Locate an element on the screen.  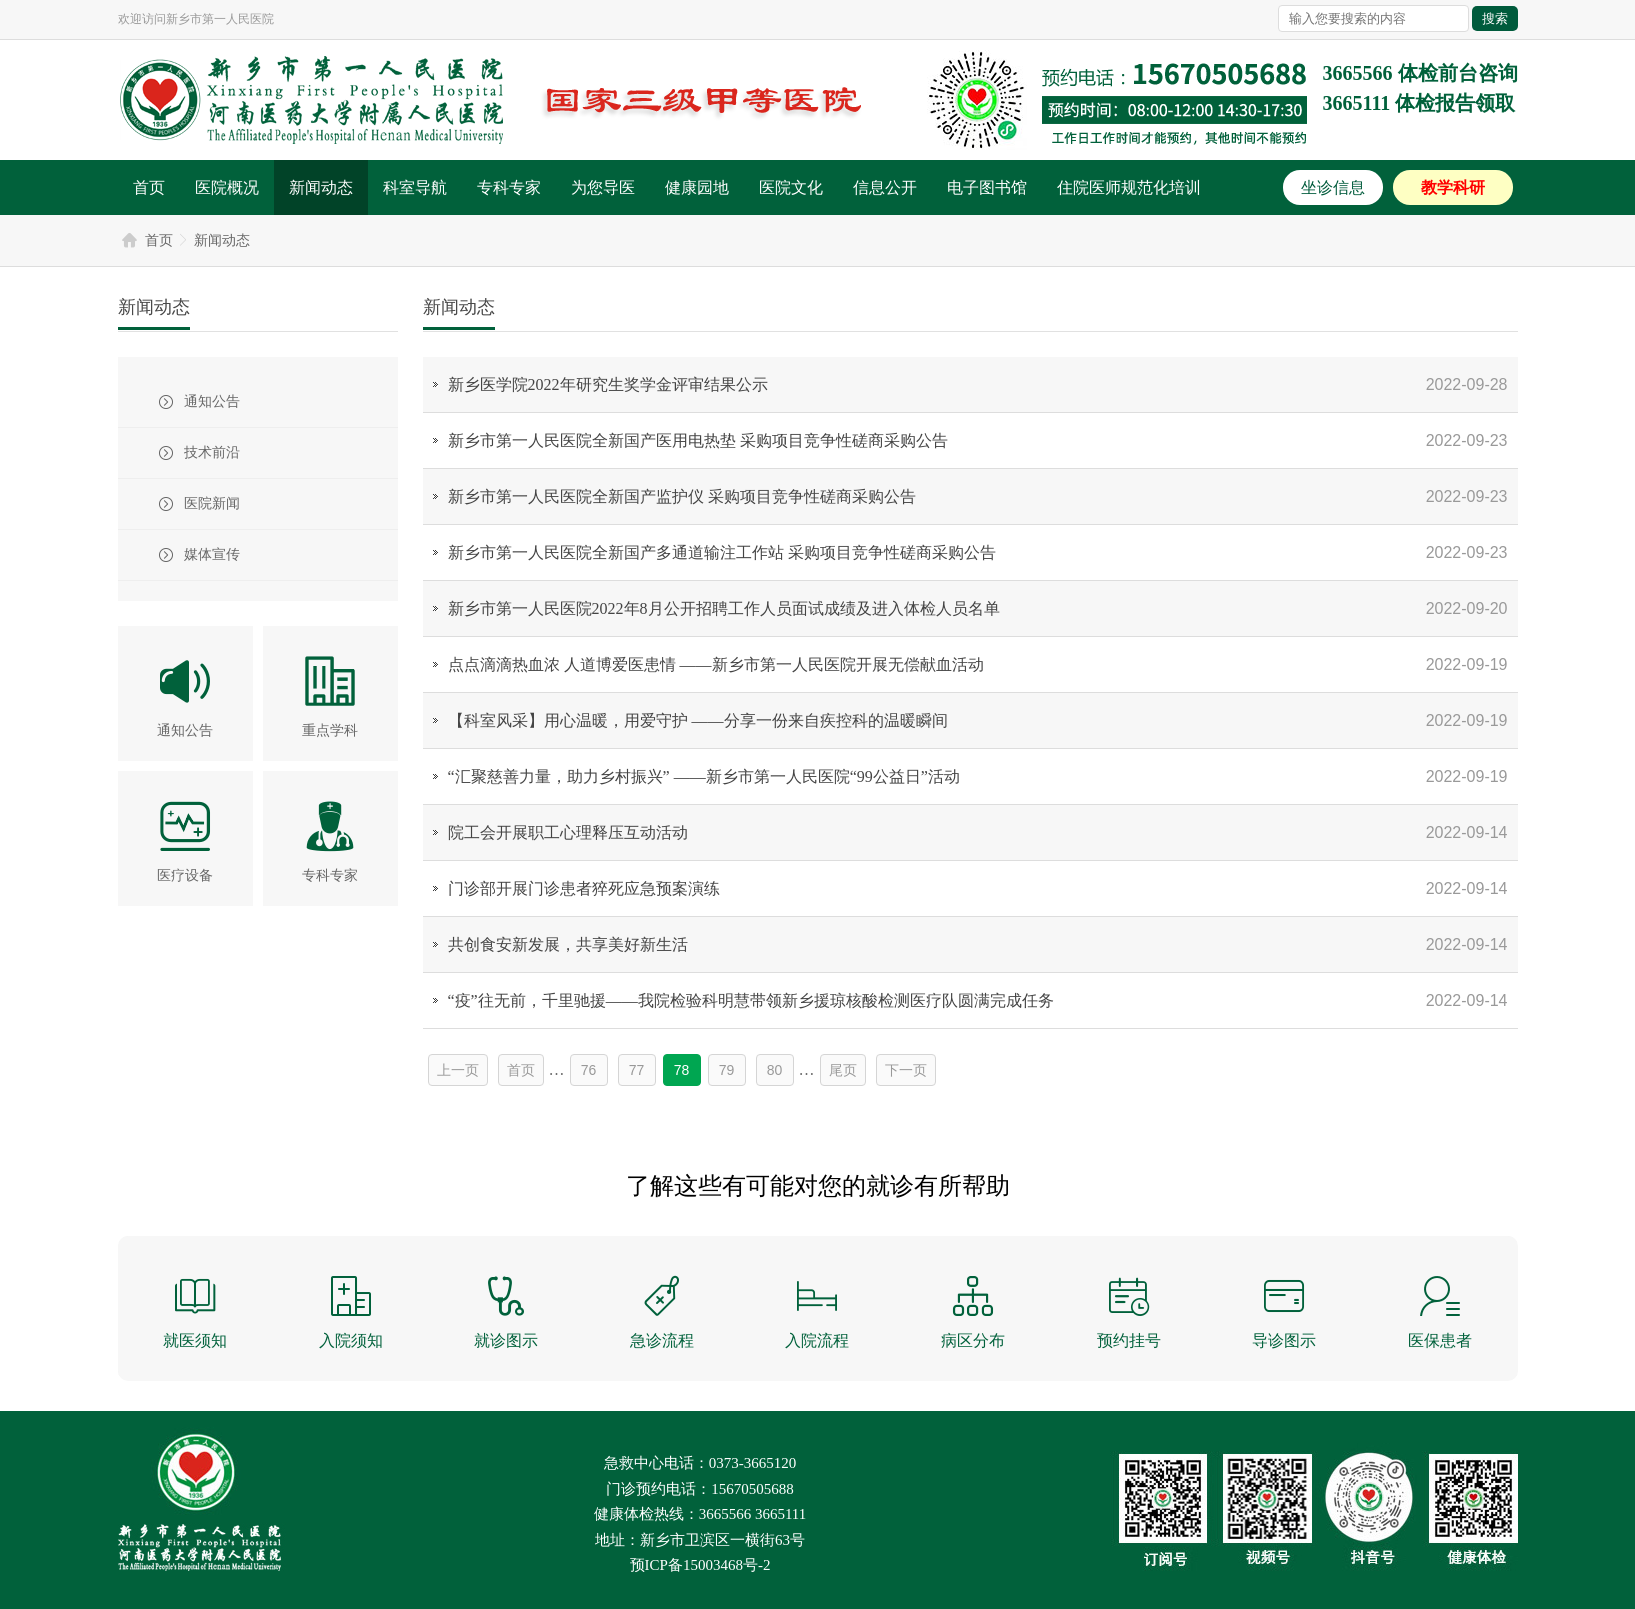
预ICP备15003468号-2 is located at coordinates (700, 1565).